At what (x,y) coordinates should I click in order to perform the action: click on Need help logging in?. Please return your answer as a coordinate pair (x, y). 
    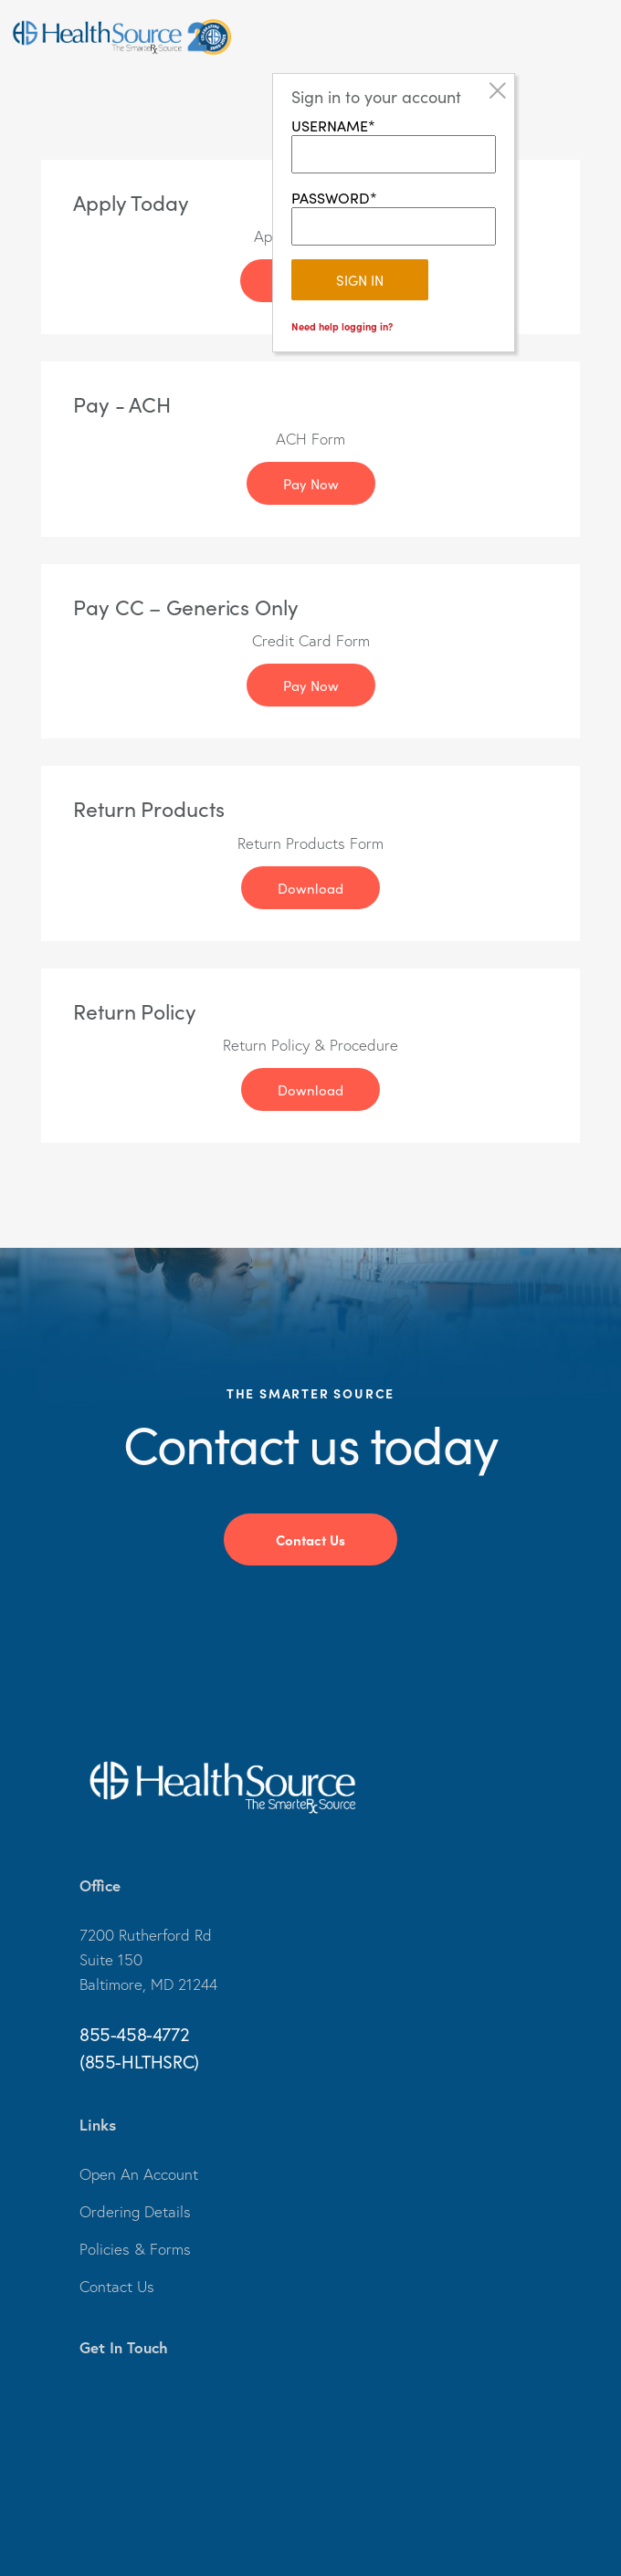
    Looking at the image, I should click on (342, 326).